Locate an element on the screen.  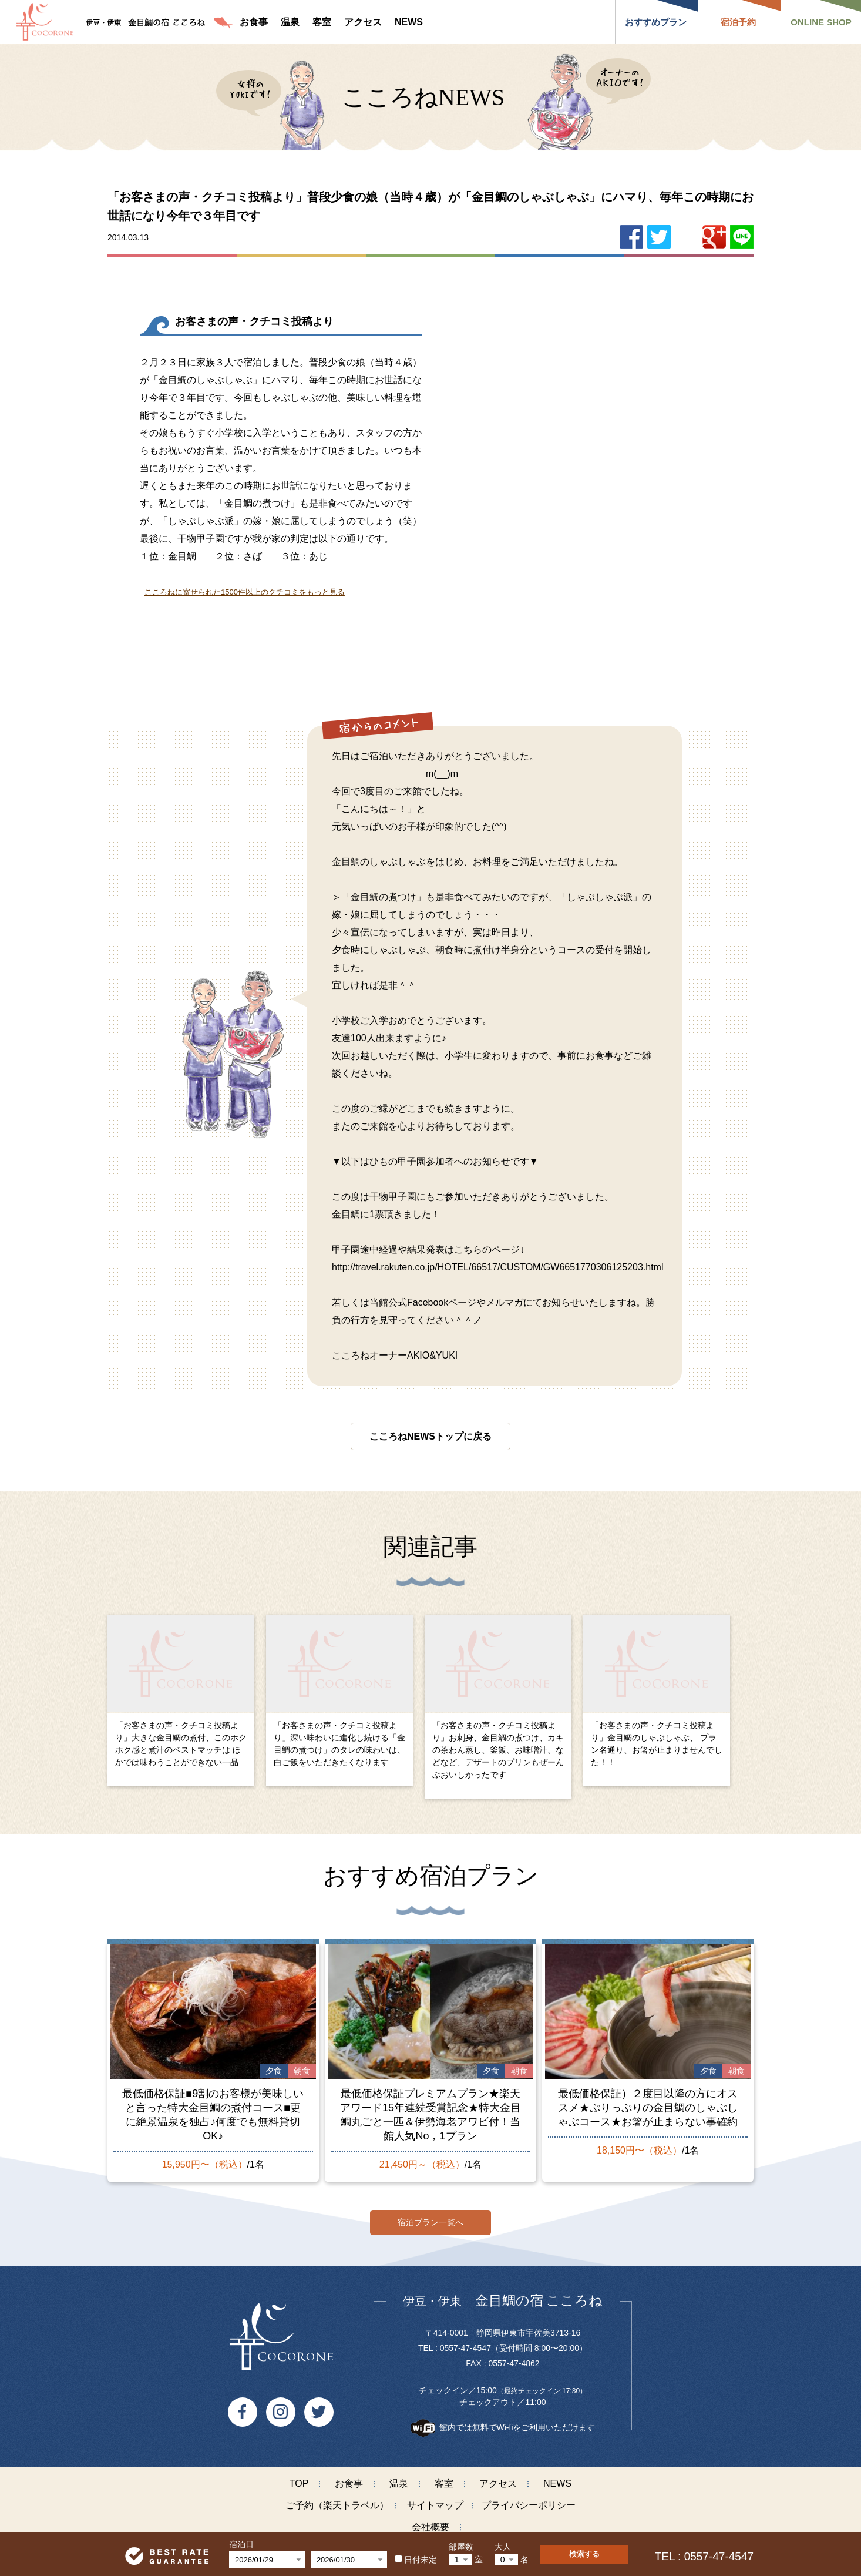
宿泊日 is located at coordinates (241, 2544).